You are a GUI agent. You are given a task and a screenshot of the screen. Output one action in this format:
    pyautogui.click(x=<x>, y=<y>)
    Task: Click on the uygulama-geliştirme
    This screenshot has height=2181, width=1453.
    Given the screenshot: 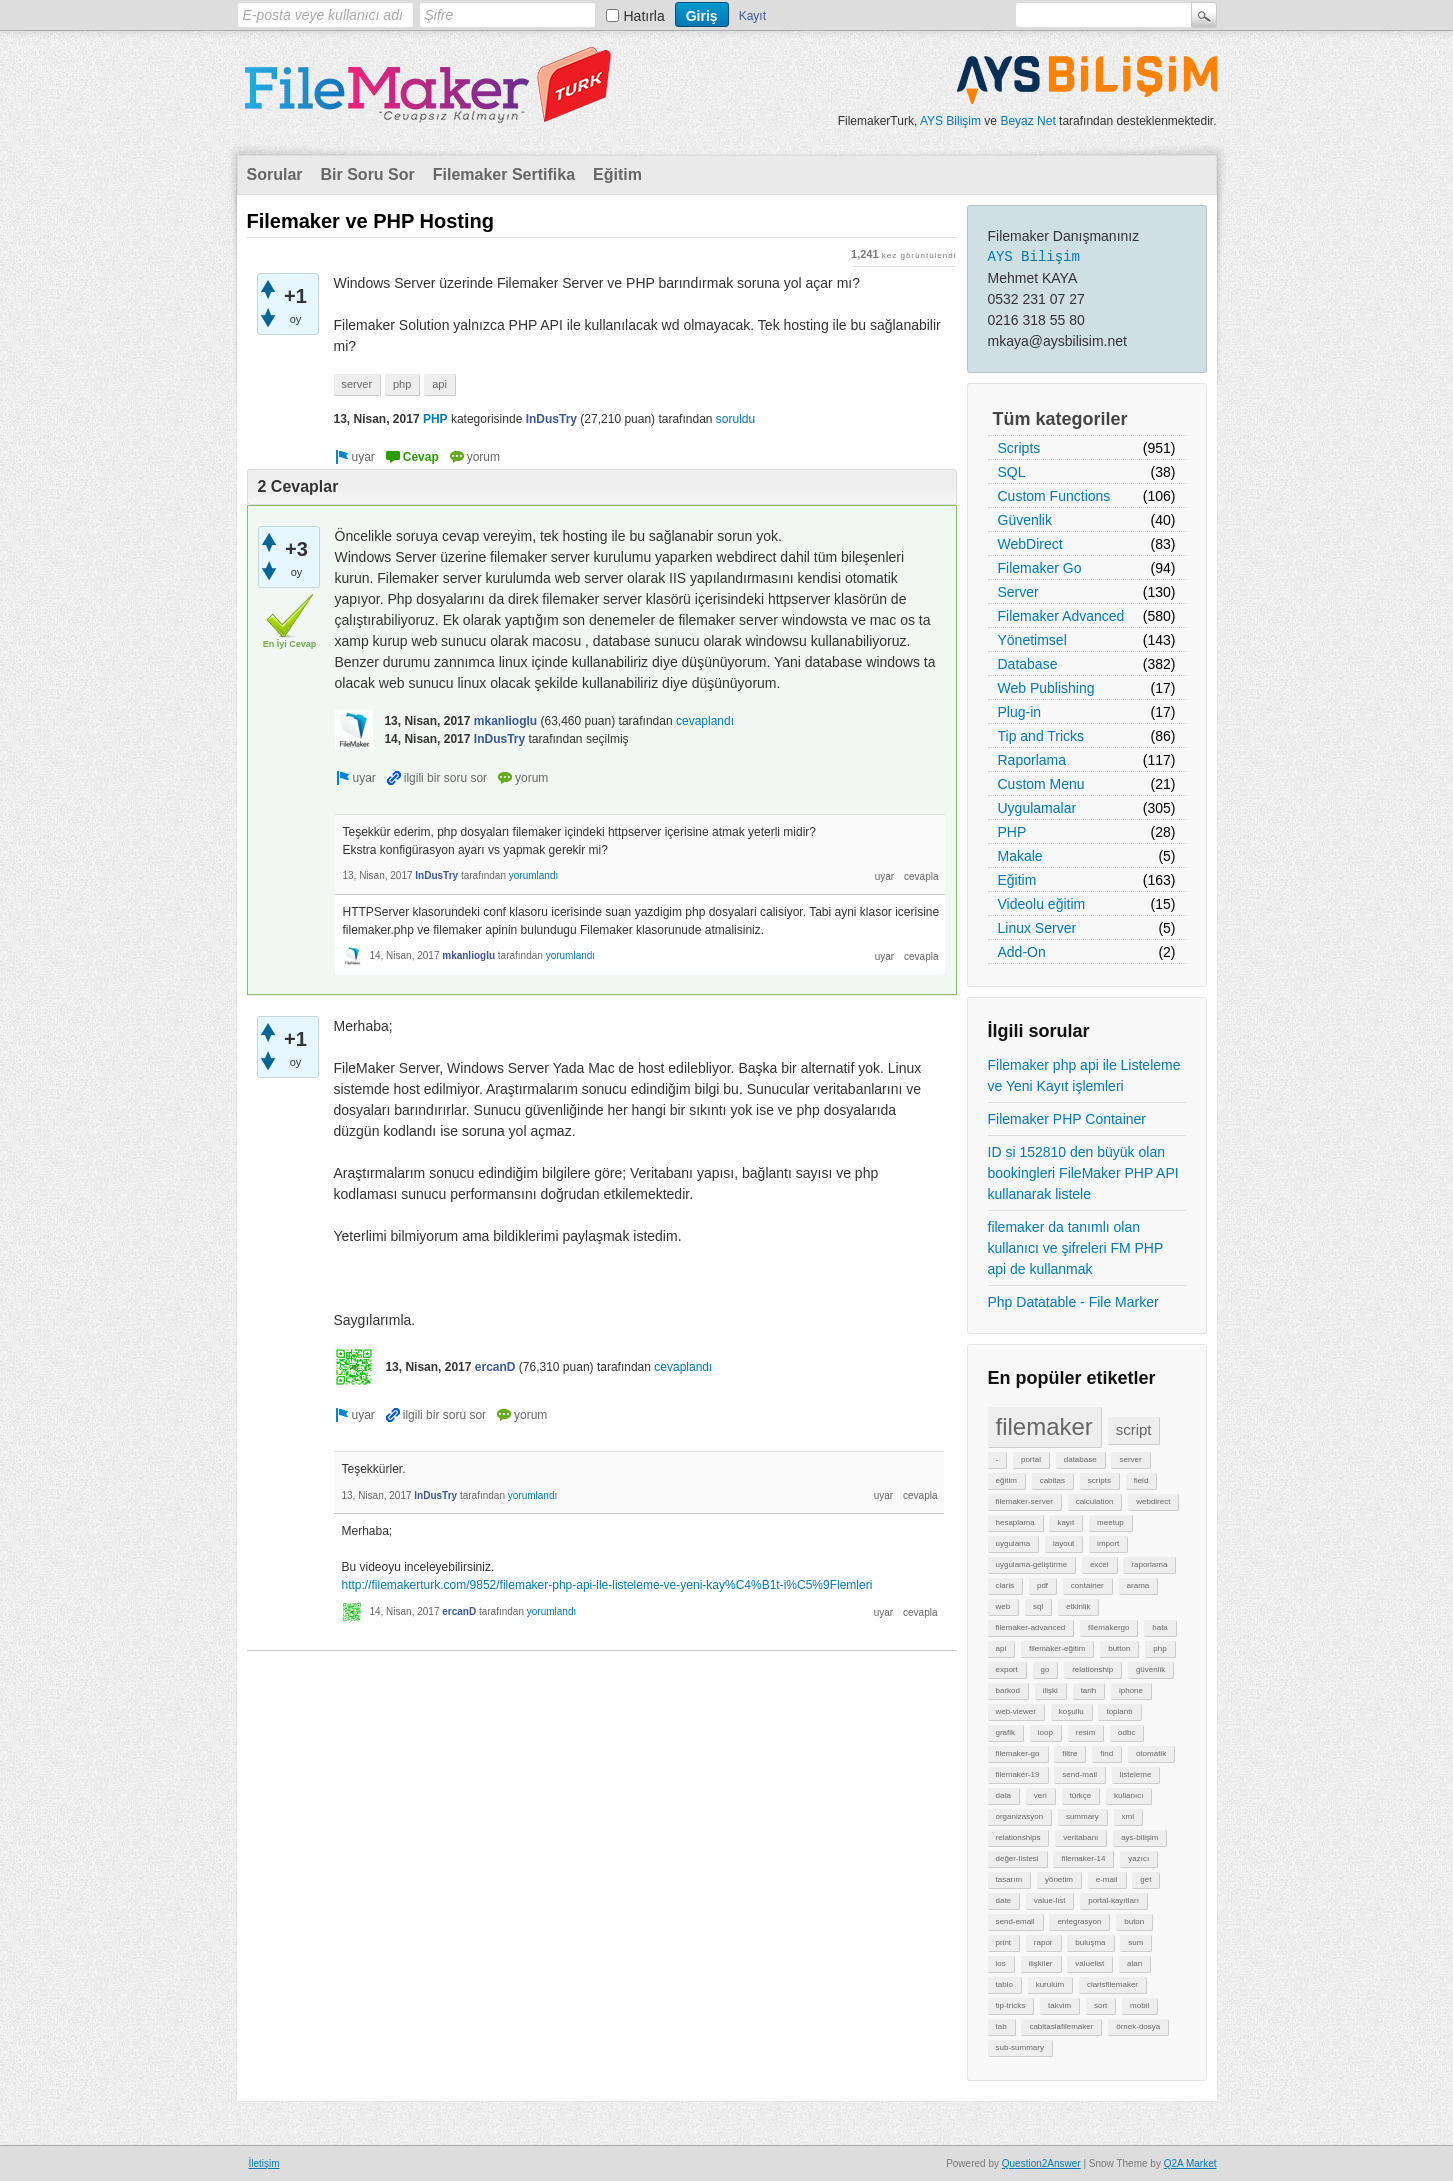 What is the action you would take?
    pyautogui.click(x=1032, y=1564)
    